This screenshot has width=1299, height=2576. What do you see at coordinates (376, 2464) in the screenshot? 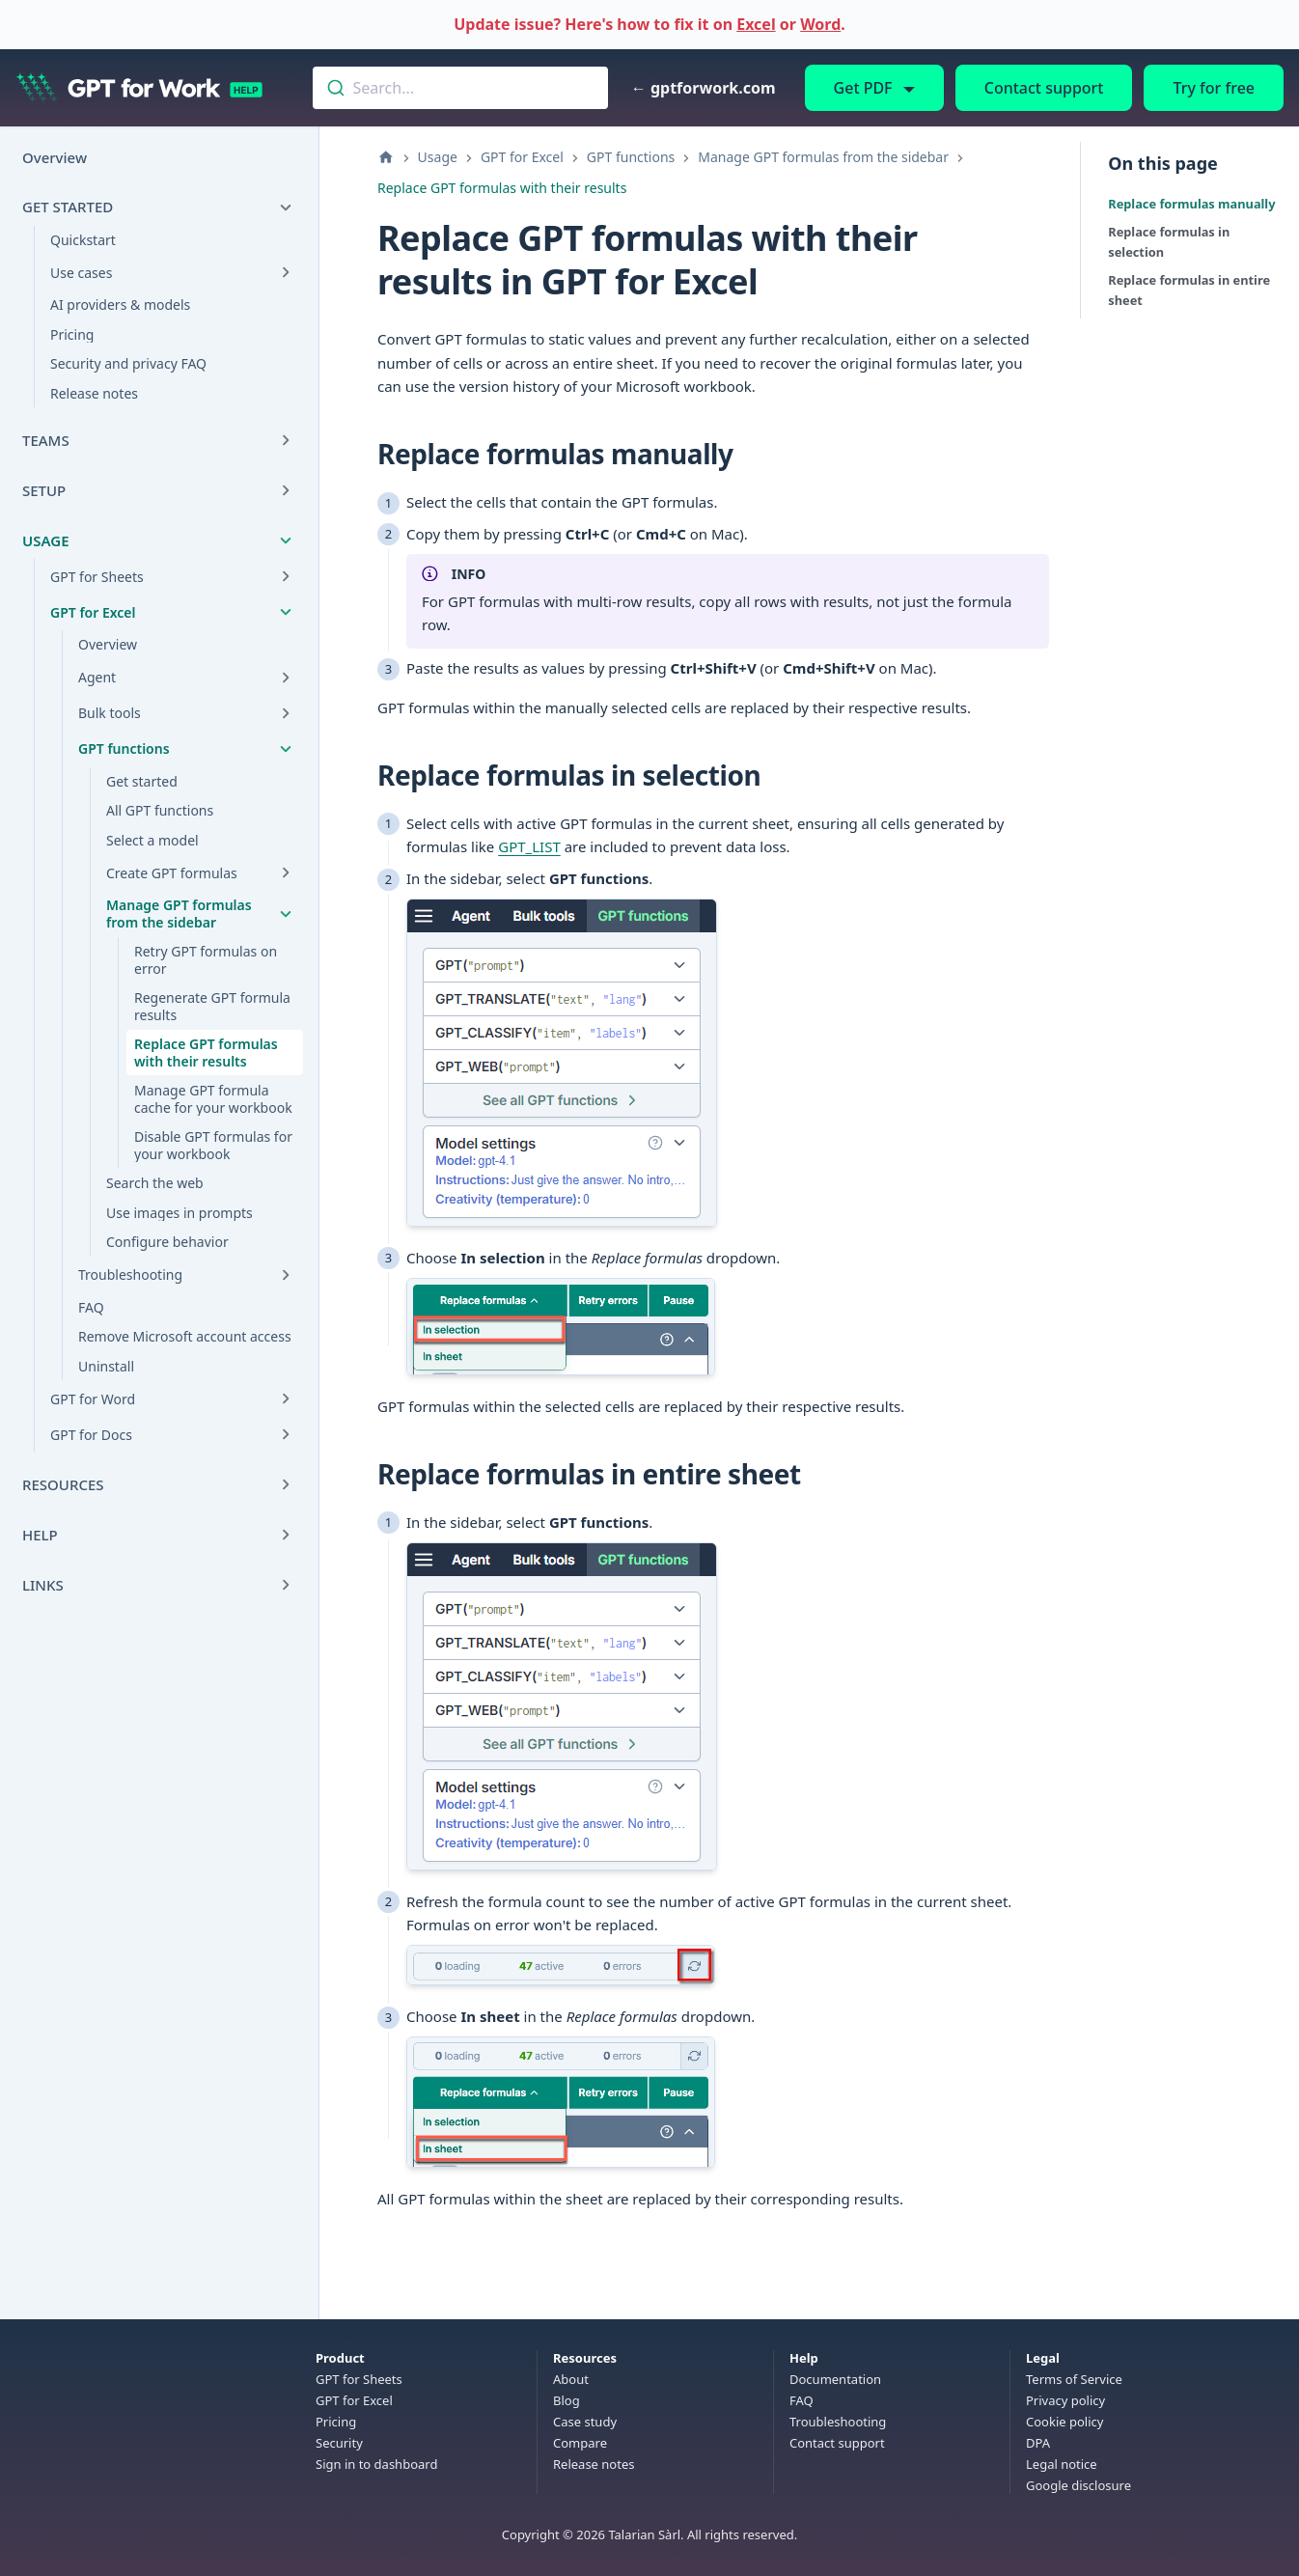
I see `Sign in to dashboard` at bounding box center [376, 2464].